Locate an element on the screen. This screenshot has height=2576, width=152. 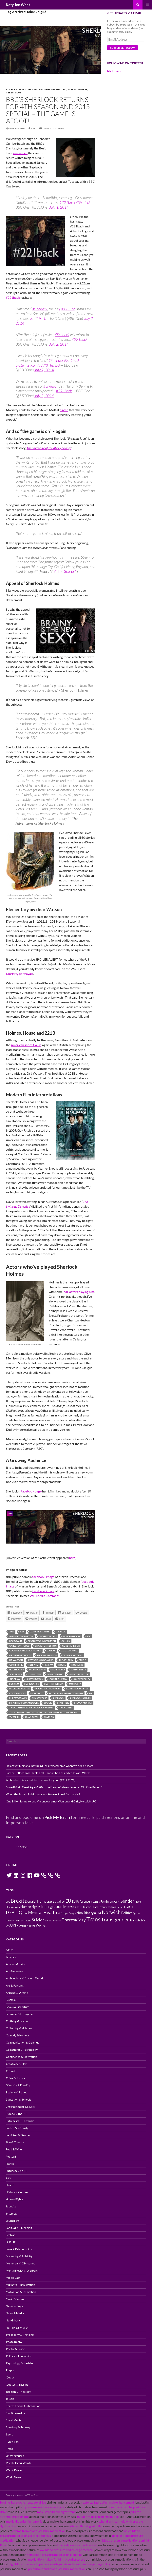
high blood pressure medication clonidine is located at coordinates (54, 2554).